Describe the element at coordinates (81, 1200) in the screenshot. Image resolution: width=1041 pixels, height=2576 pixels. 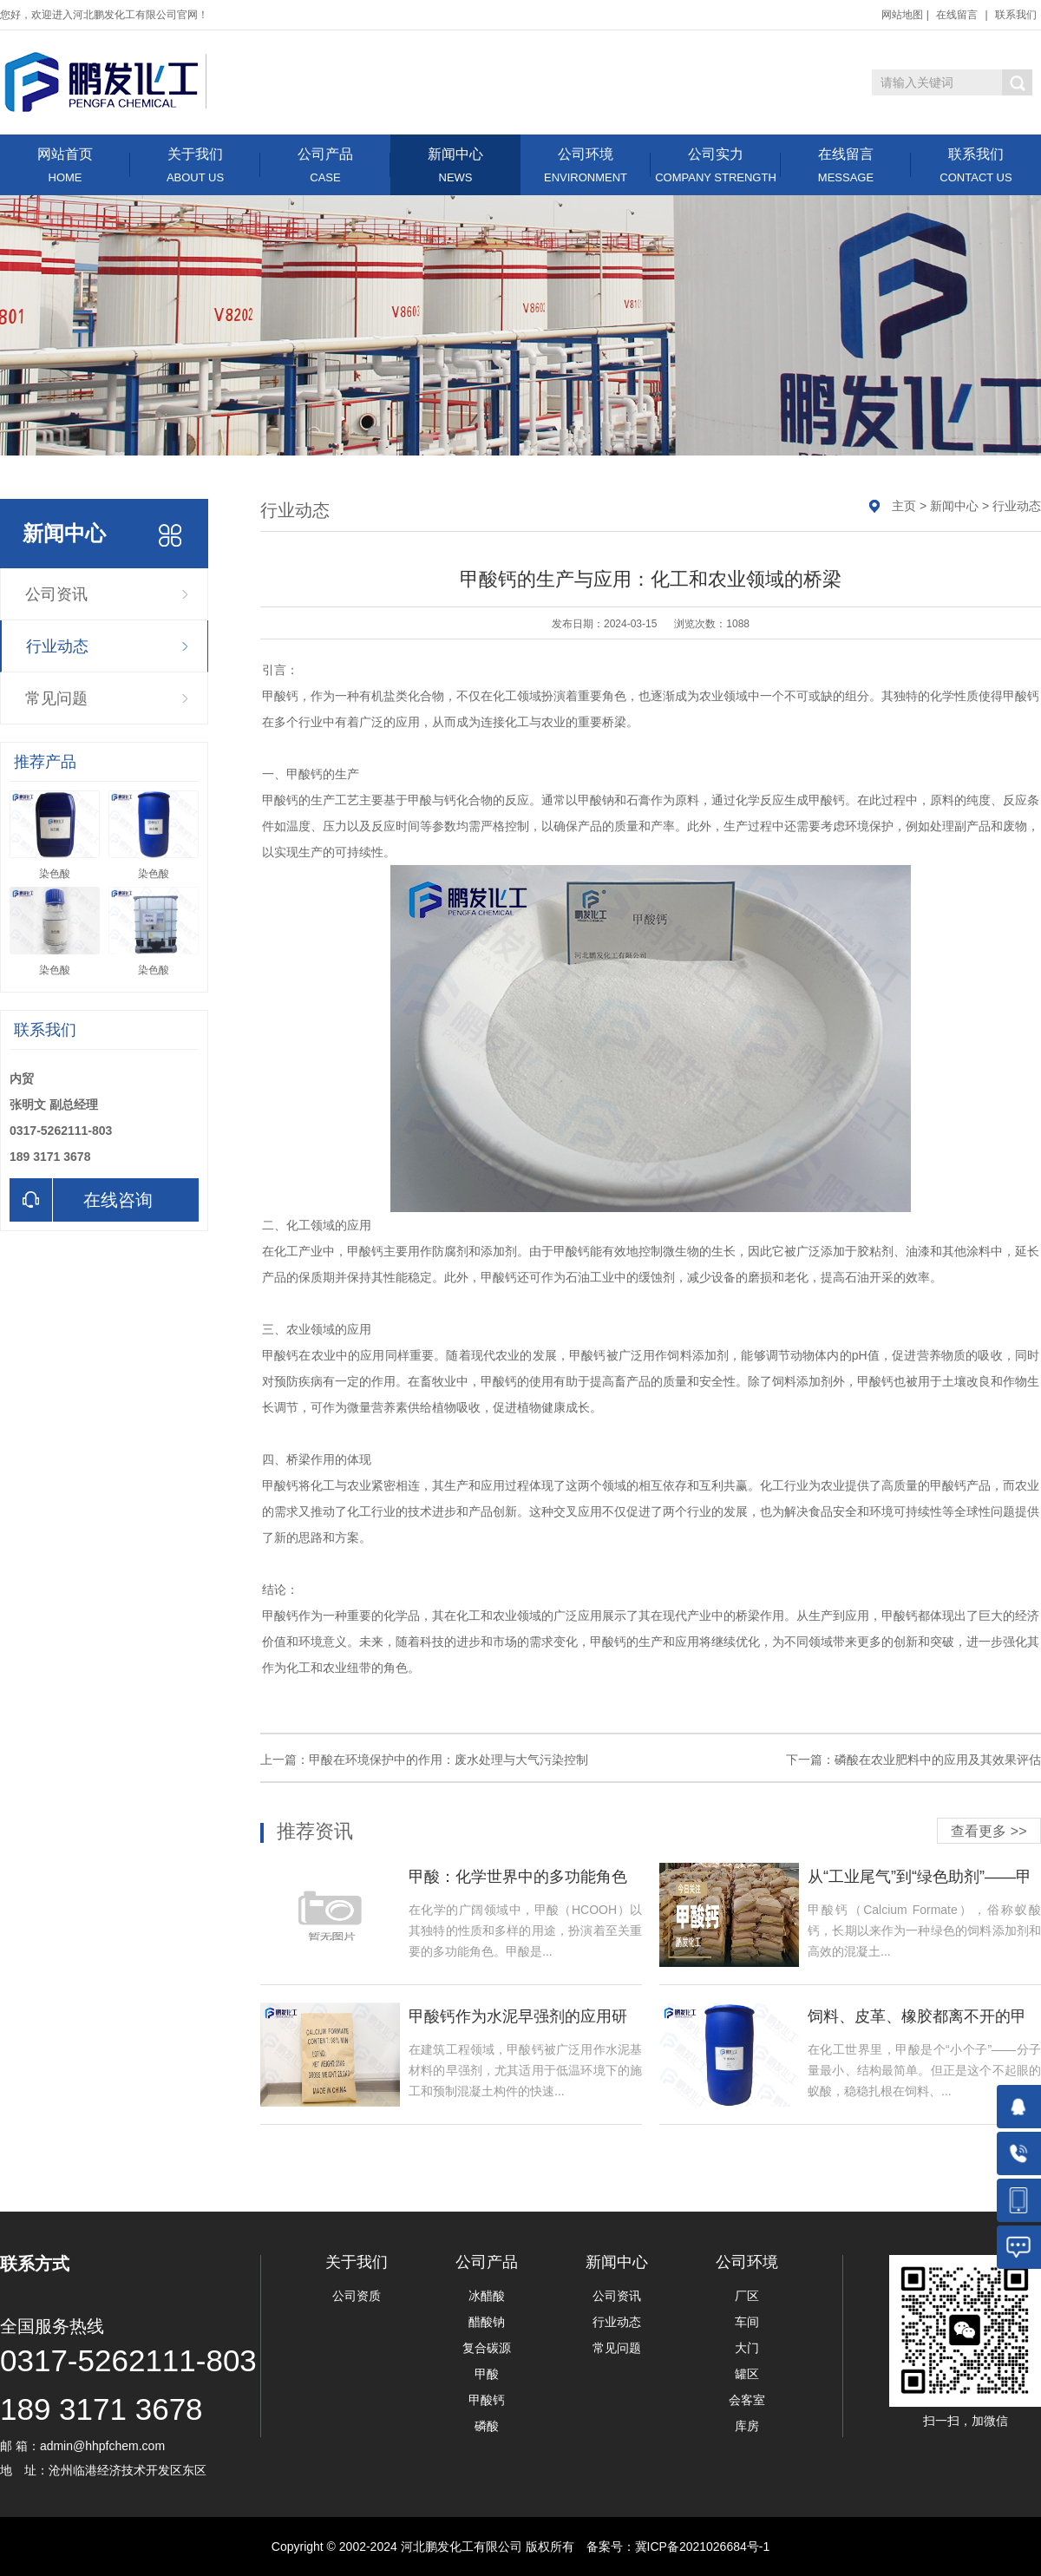
I see `在线咨询` at that location.